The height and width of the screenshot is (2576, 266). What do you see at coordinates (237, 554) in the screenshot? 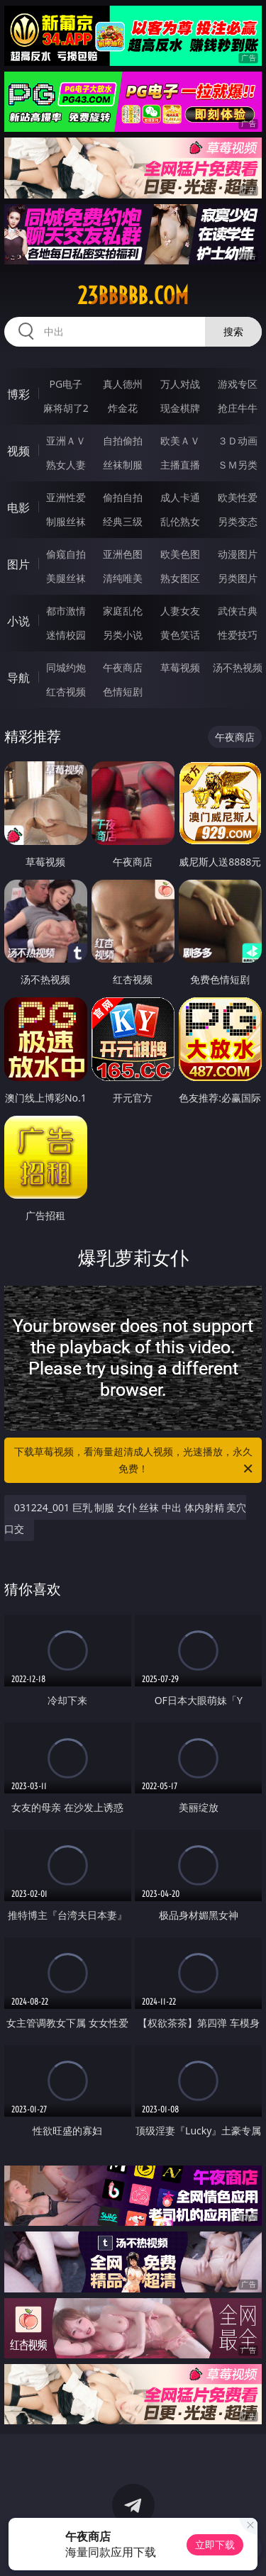
I see `动漫图片` at bounding box center [237, 554].